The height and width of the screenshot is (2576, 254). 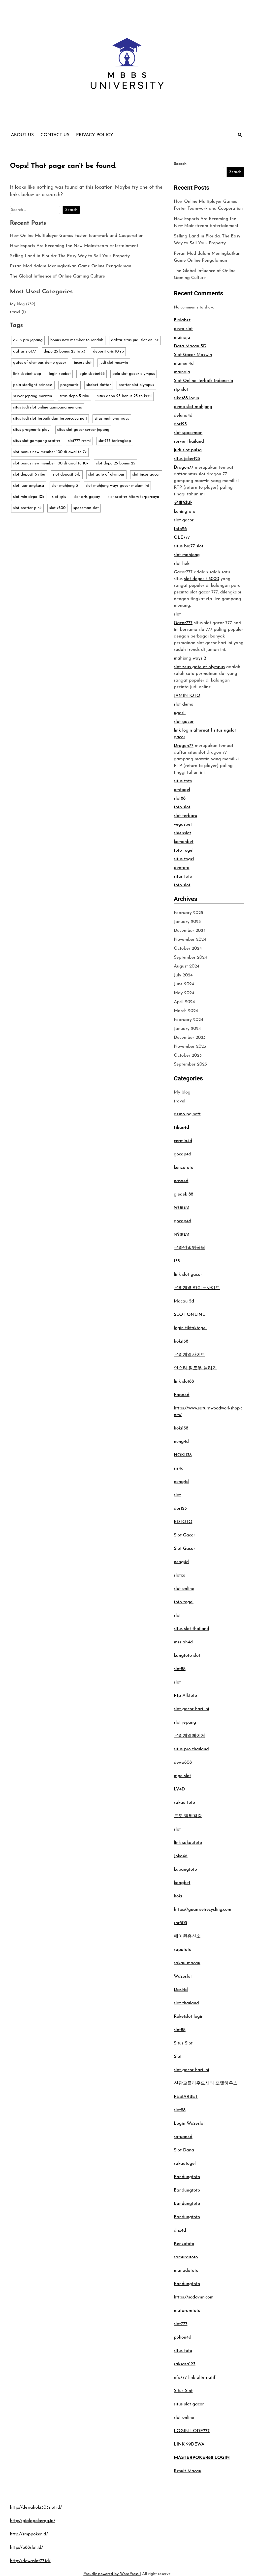 I want to click on Rtp Alktoto, so click(x=185, y=1688).